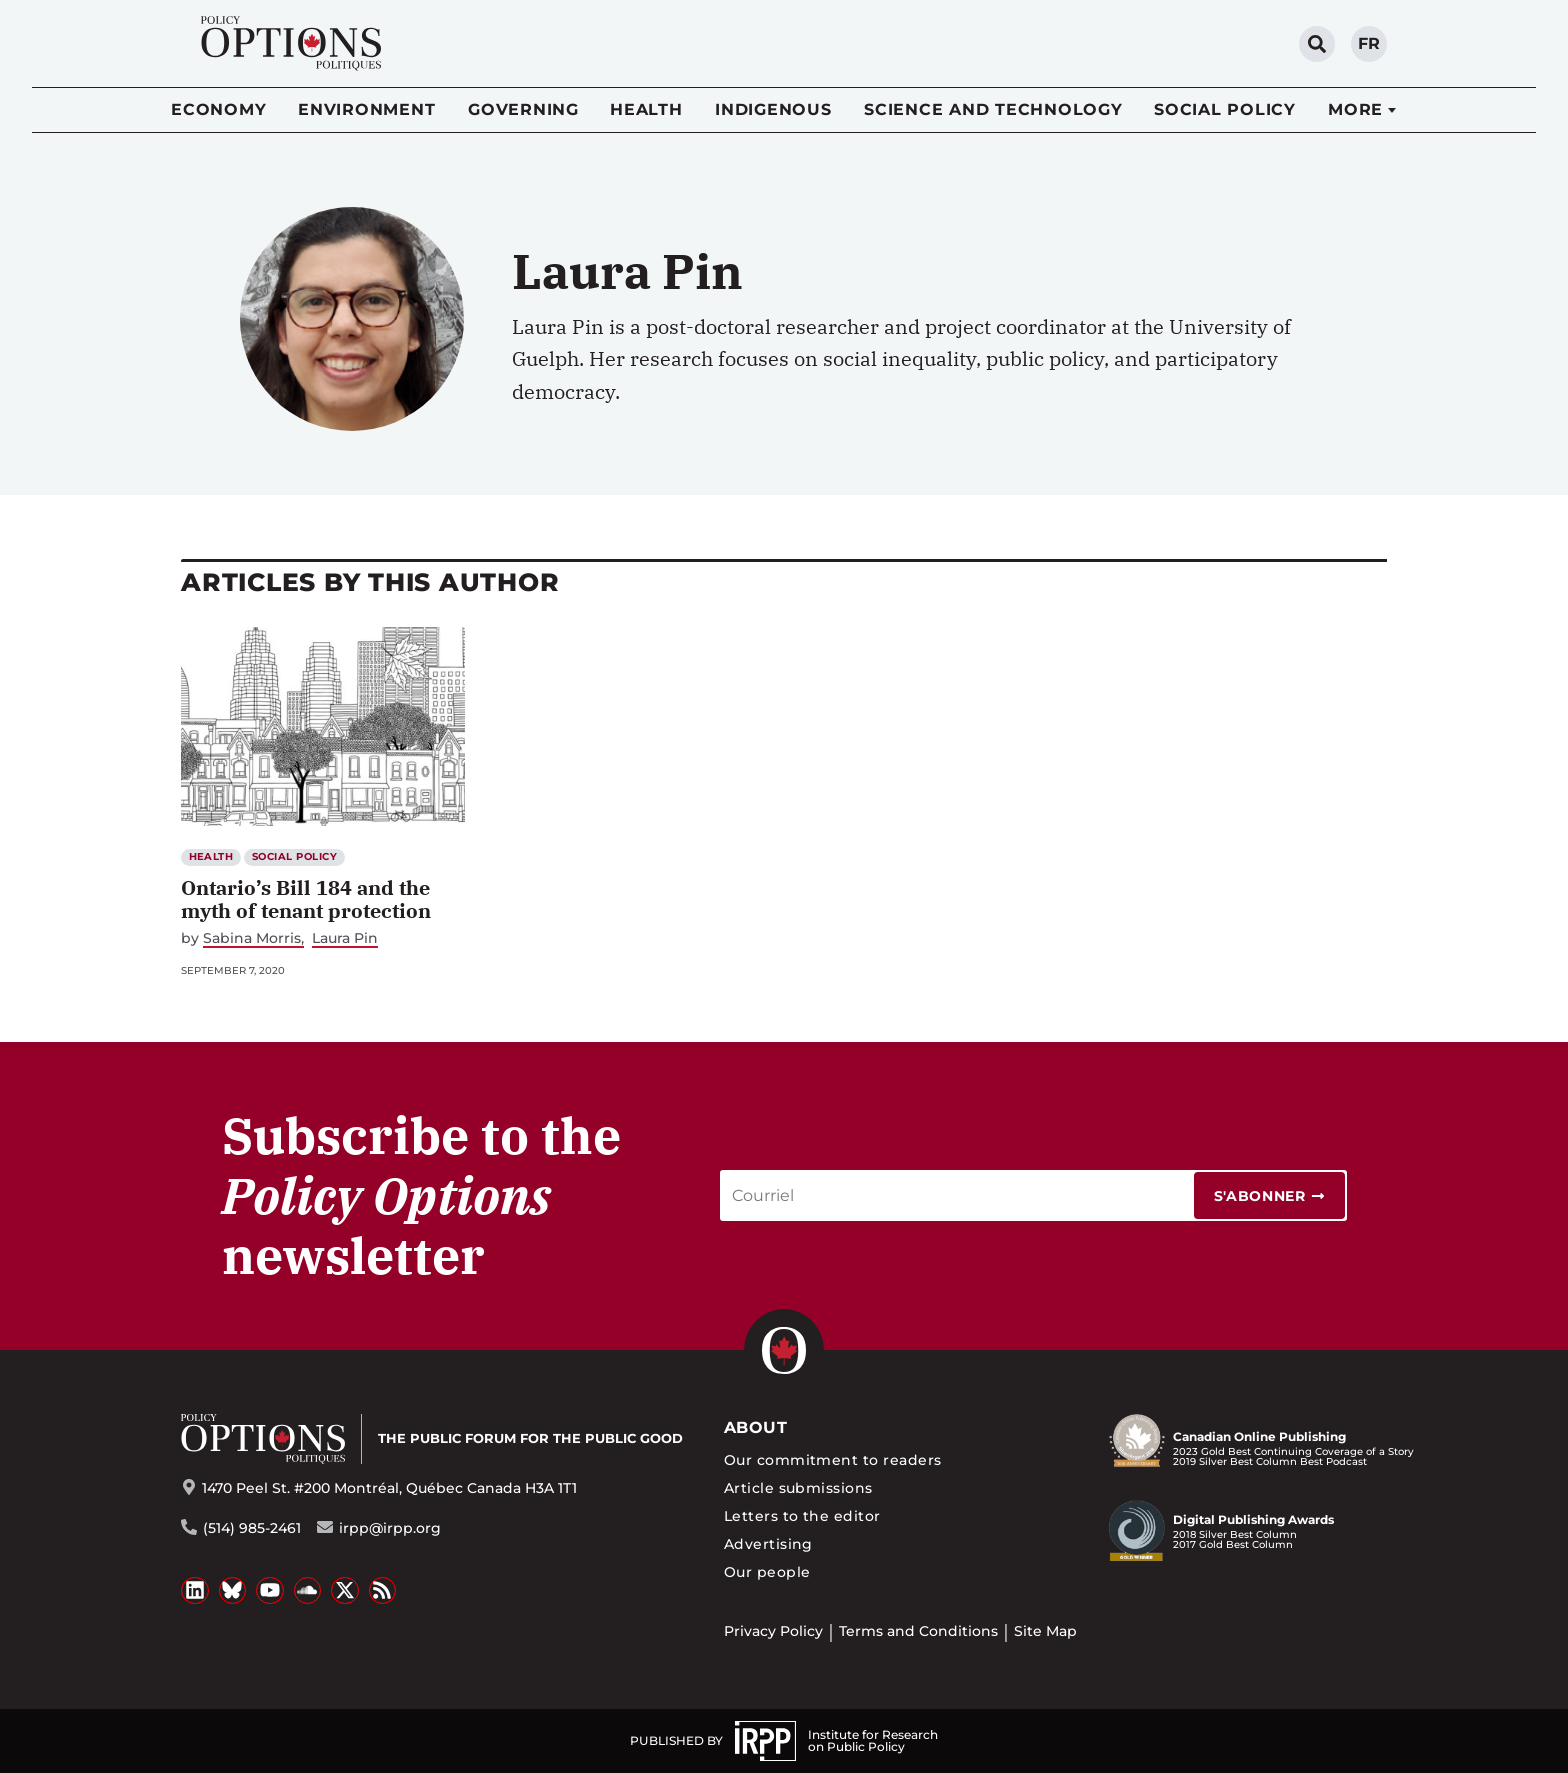  I want to click on Laura Pin, so click(345, 938).